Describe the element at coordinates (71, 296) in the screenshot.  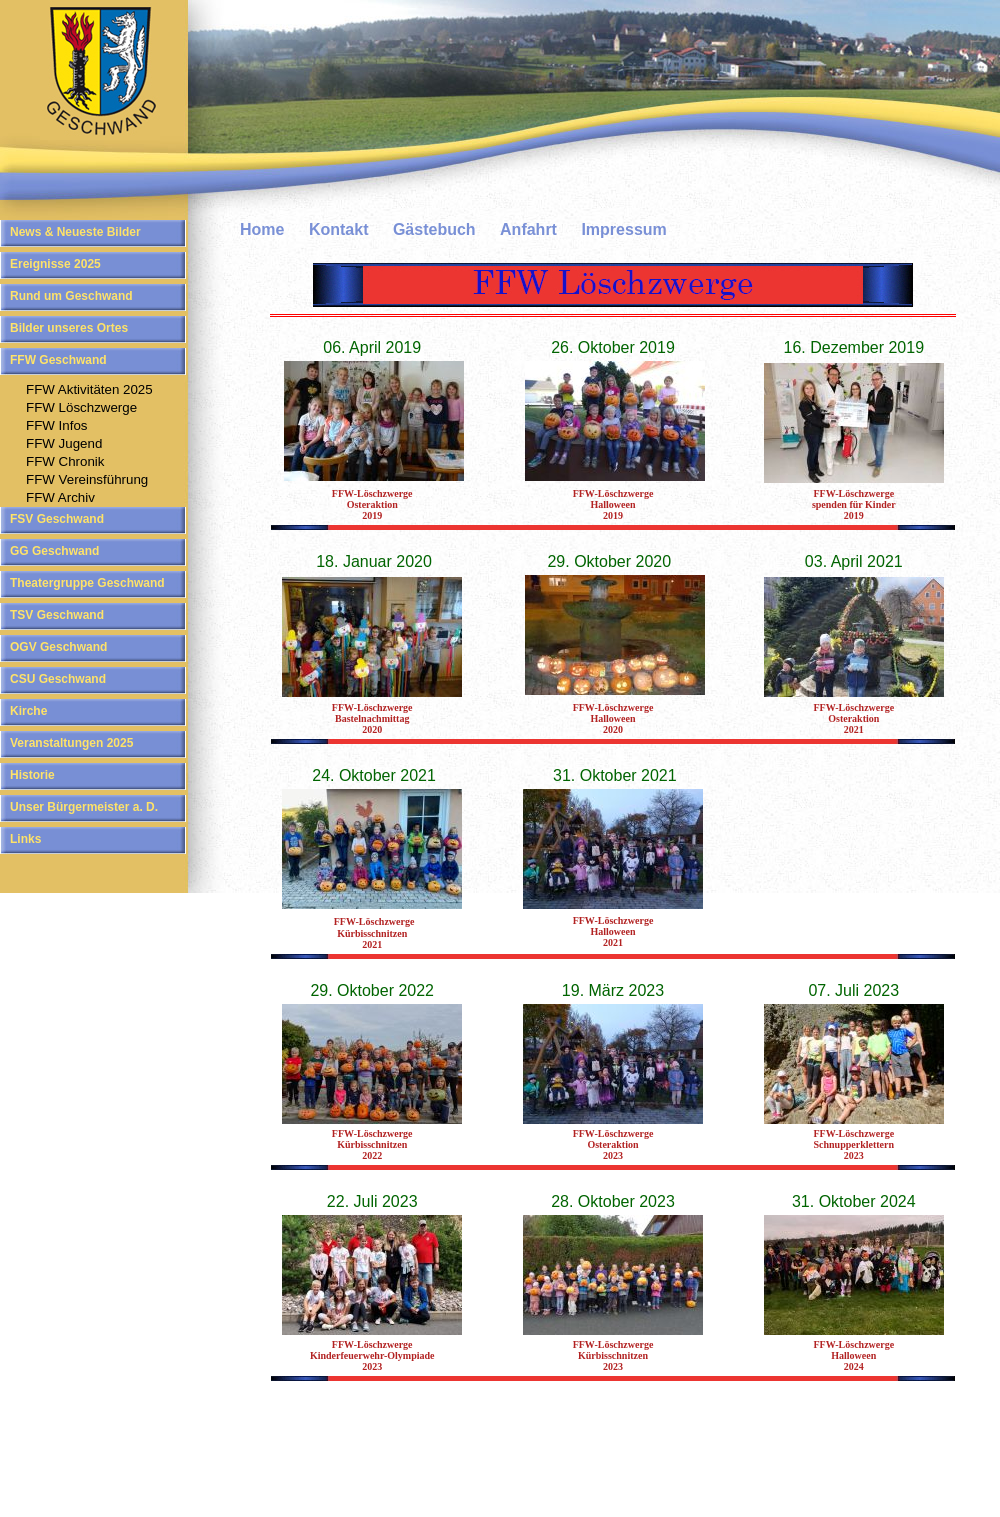
I see `Rund um Geschwand` at that location.